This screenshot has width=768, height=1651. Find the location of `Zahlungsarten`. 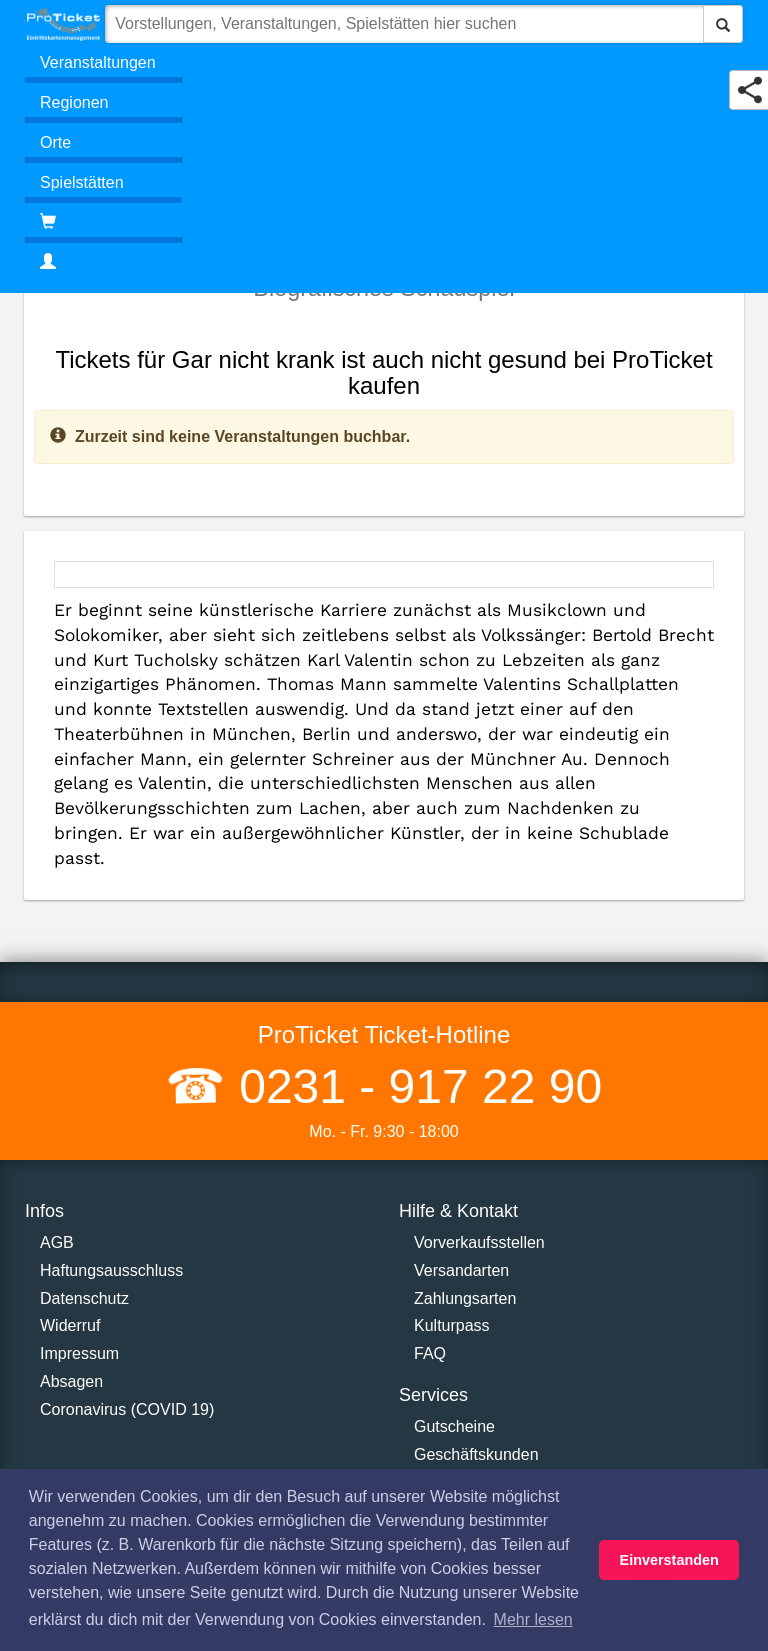

Zahlungsarten is located at coordinates (465, 1298).